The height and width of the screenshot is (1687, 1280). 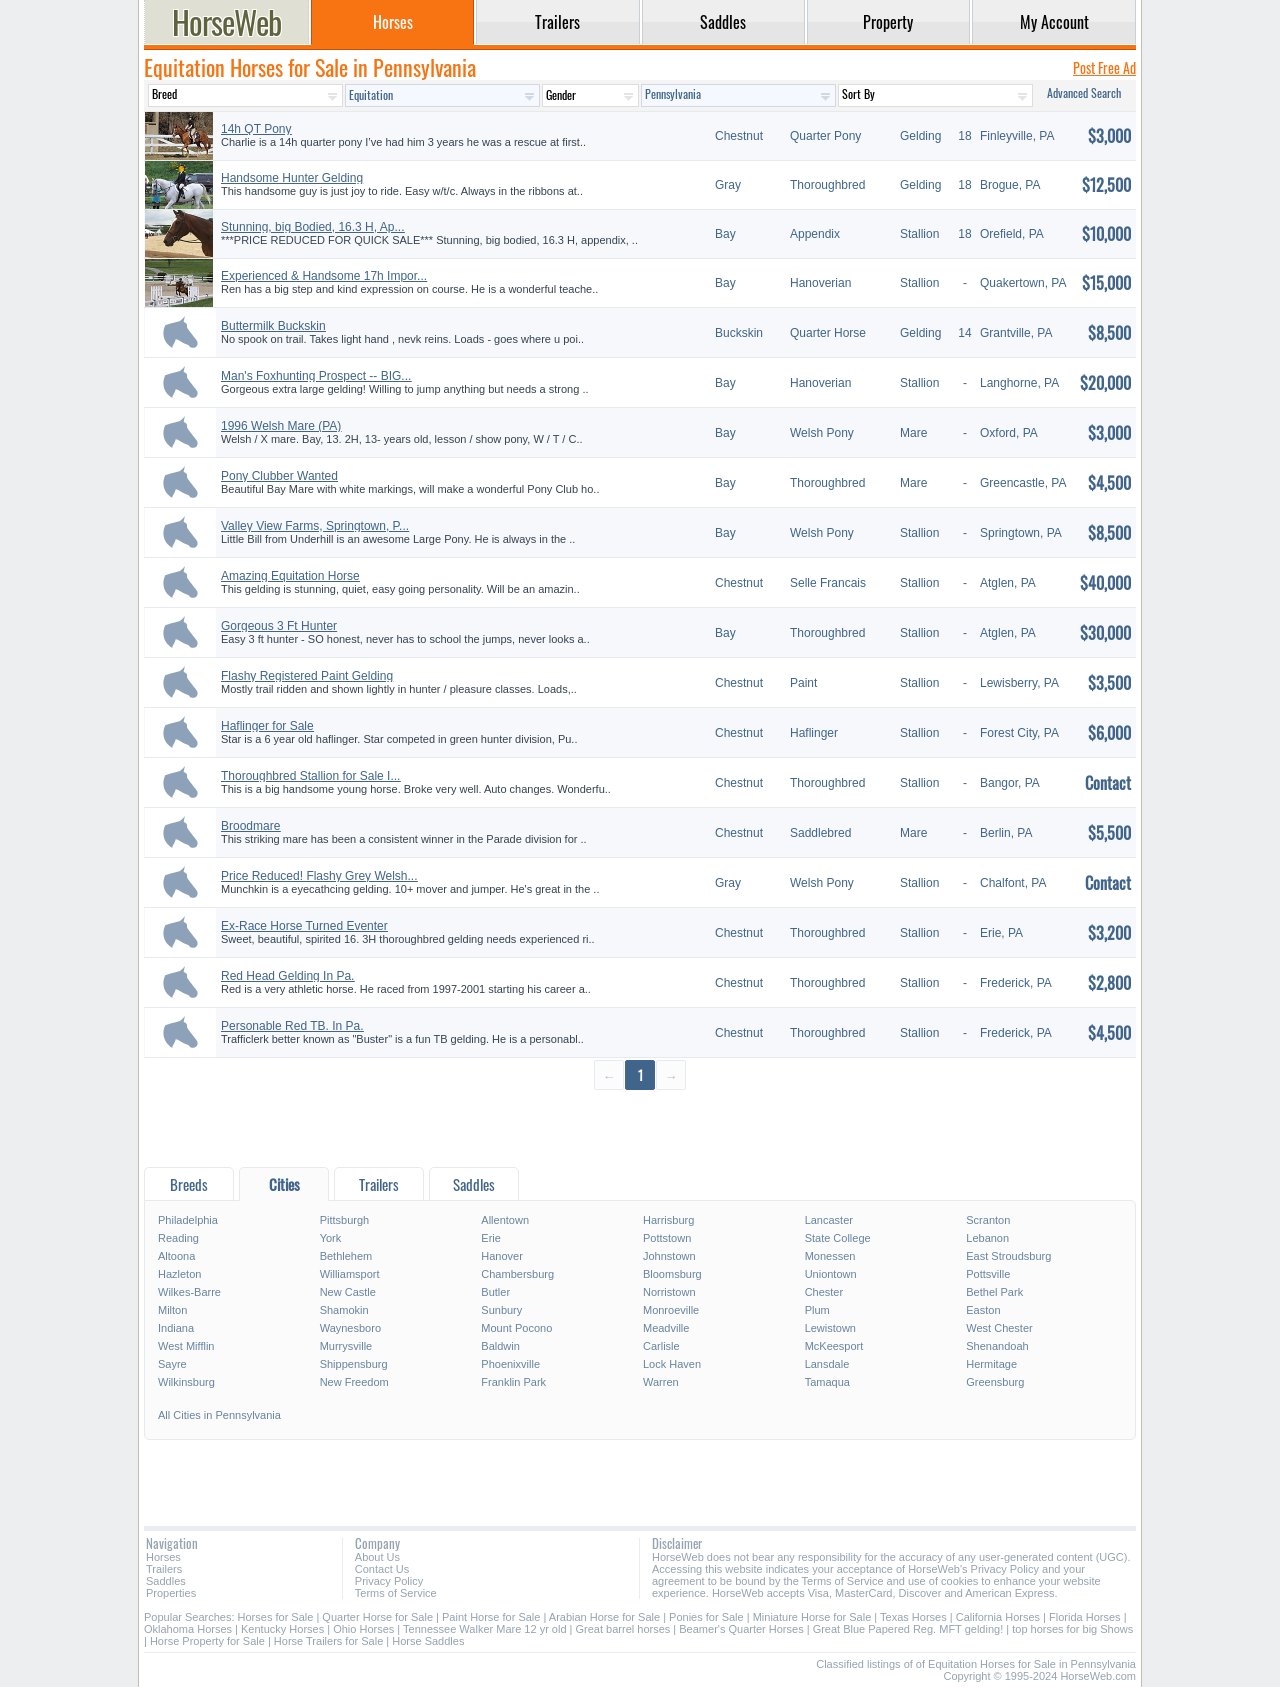 I want to click on Greensburg, so click(x=995, y=1382).